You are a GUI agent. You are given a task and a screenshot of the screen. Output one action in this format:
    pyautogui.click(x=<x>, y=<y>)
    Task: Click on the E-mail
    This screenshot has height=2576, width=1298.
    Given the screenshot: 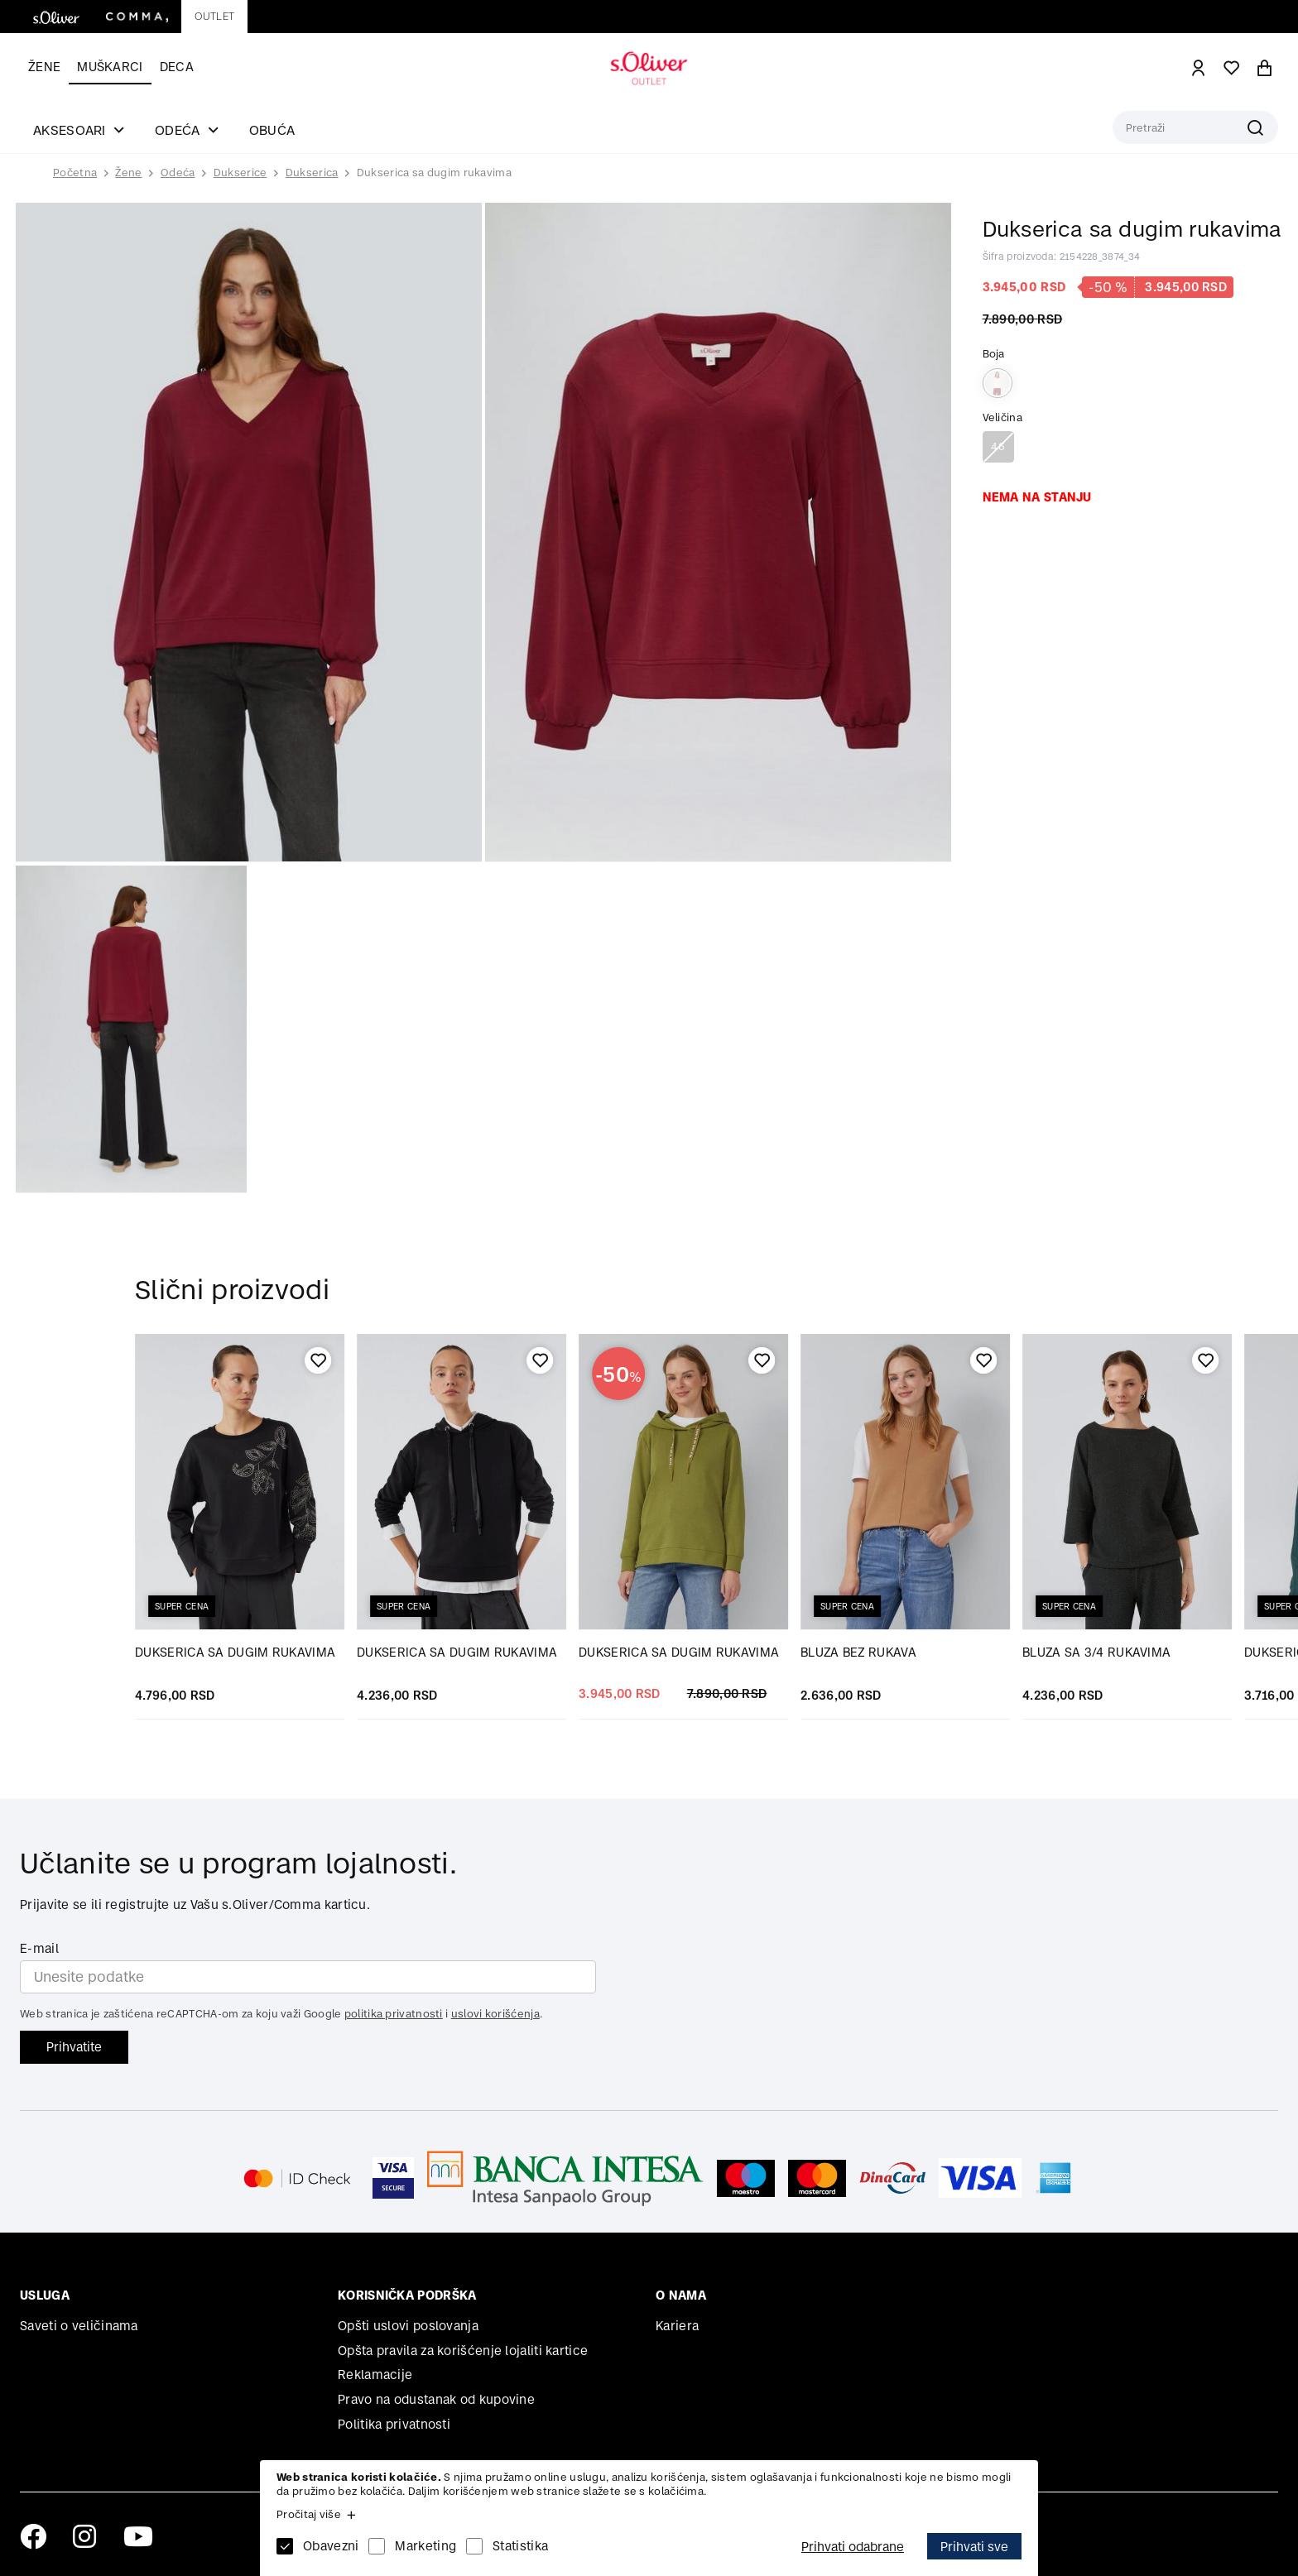 What is the action you would take?
    pyautogui.click(x=39, y=1948)
    